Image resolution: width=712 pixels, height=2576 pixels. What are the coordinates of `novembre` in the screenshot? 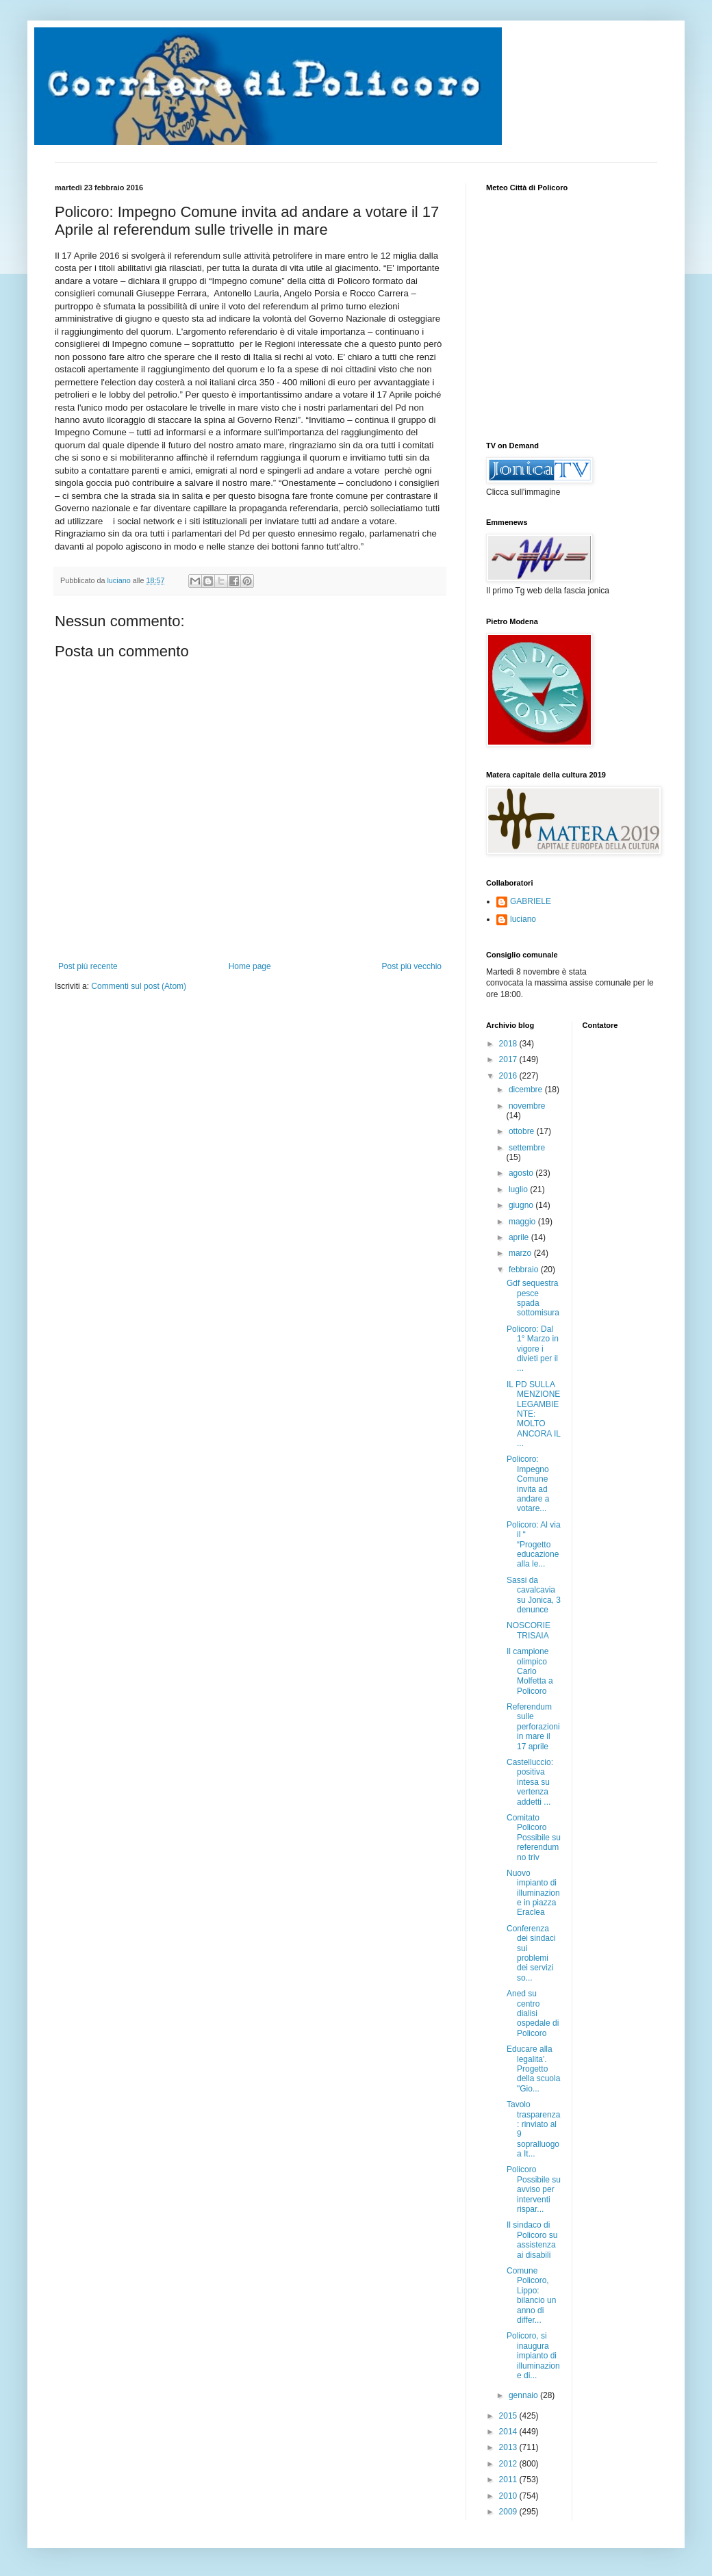 It's located at (527, 1106).